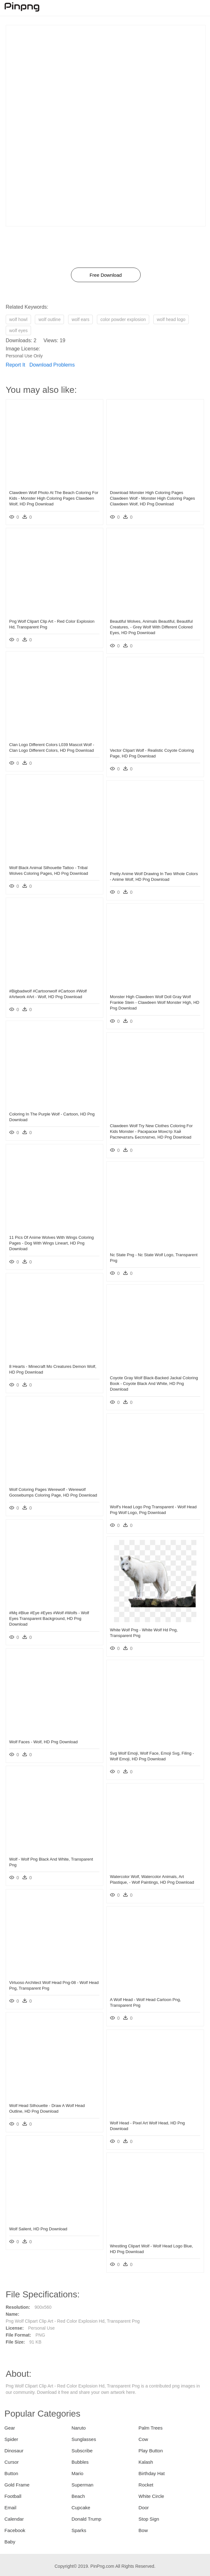 The image size is (210, 2576). What do you see at coordinates (86, 2519) in the screenshot?
I see `Donald Trump` at bounding box center [86, 2519].